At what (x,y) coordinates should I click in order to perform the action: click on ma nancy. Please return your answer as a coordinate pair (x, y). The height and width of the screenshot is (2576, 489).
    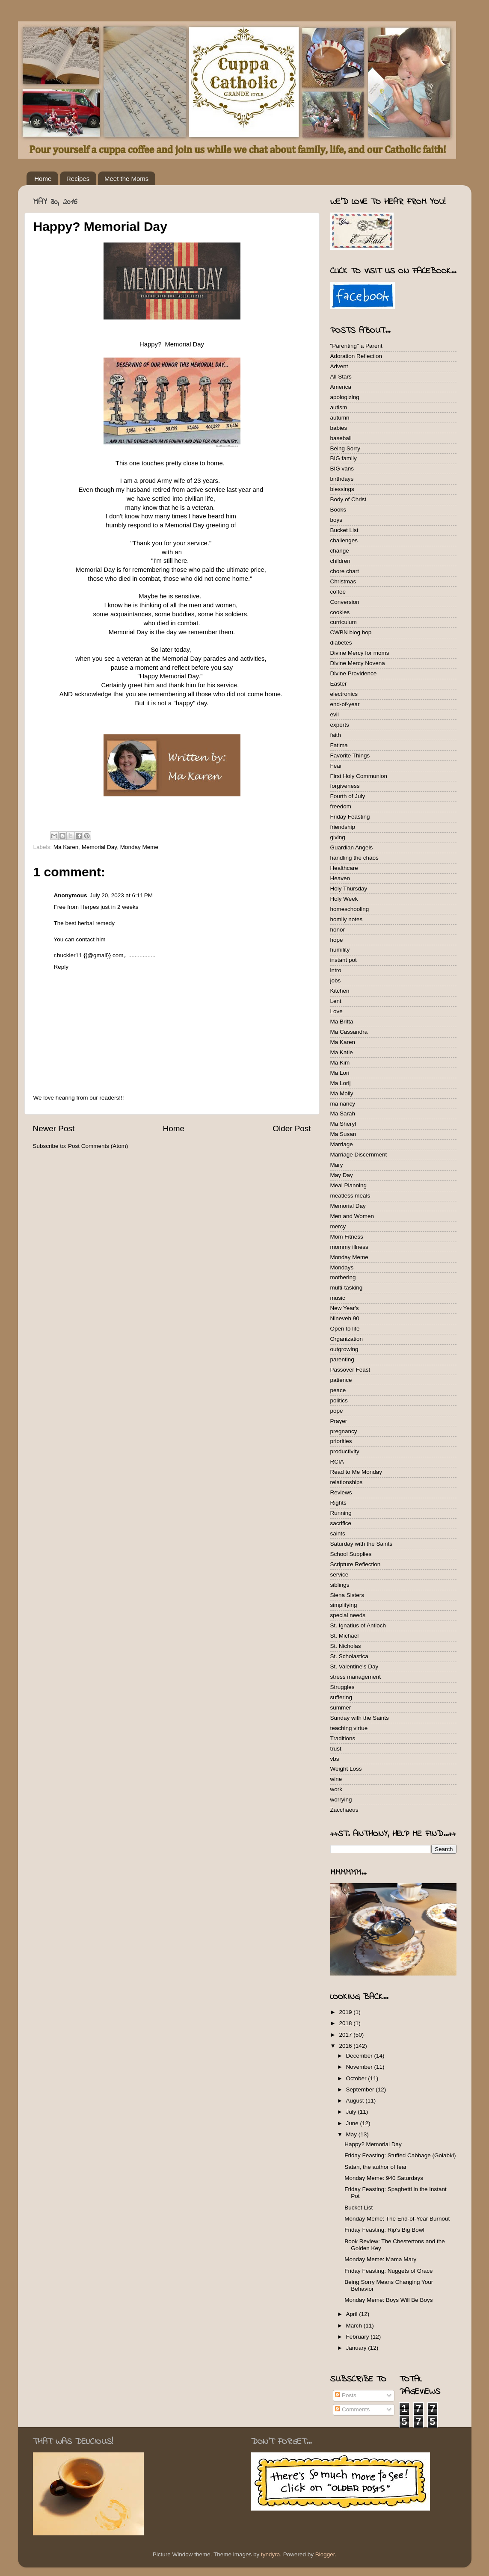
    Looking at the image, I should click on (343, 1103).